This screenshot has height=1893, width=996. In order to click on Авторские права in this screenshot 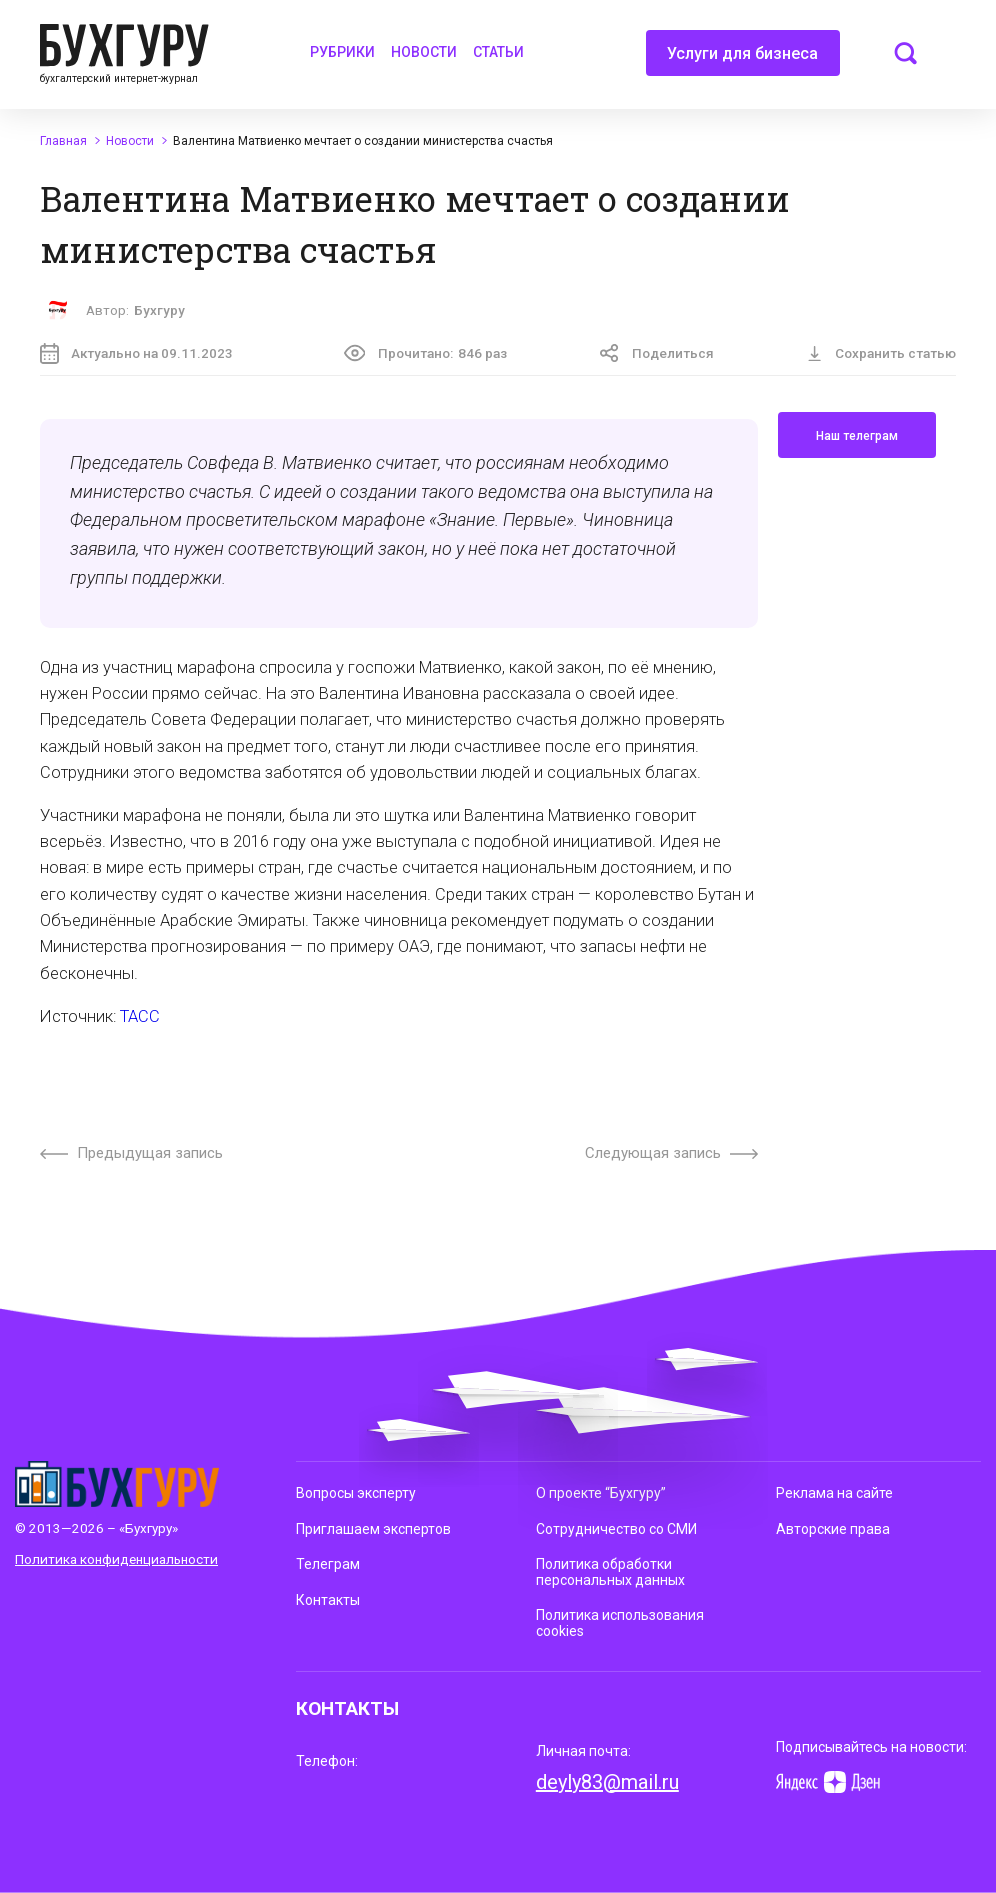, I will do `click(833, 1529)`.